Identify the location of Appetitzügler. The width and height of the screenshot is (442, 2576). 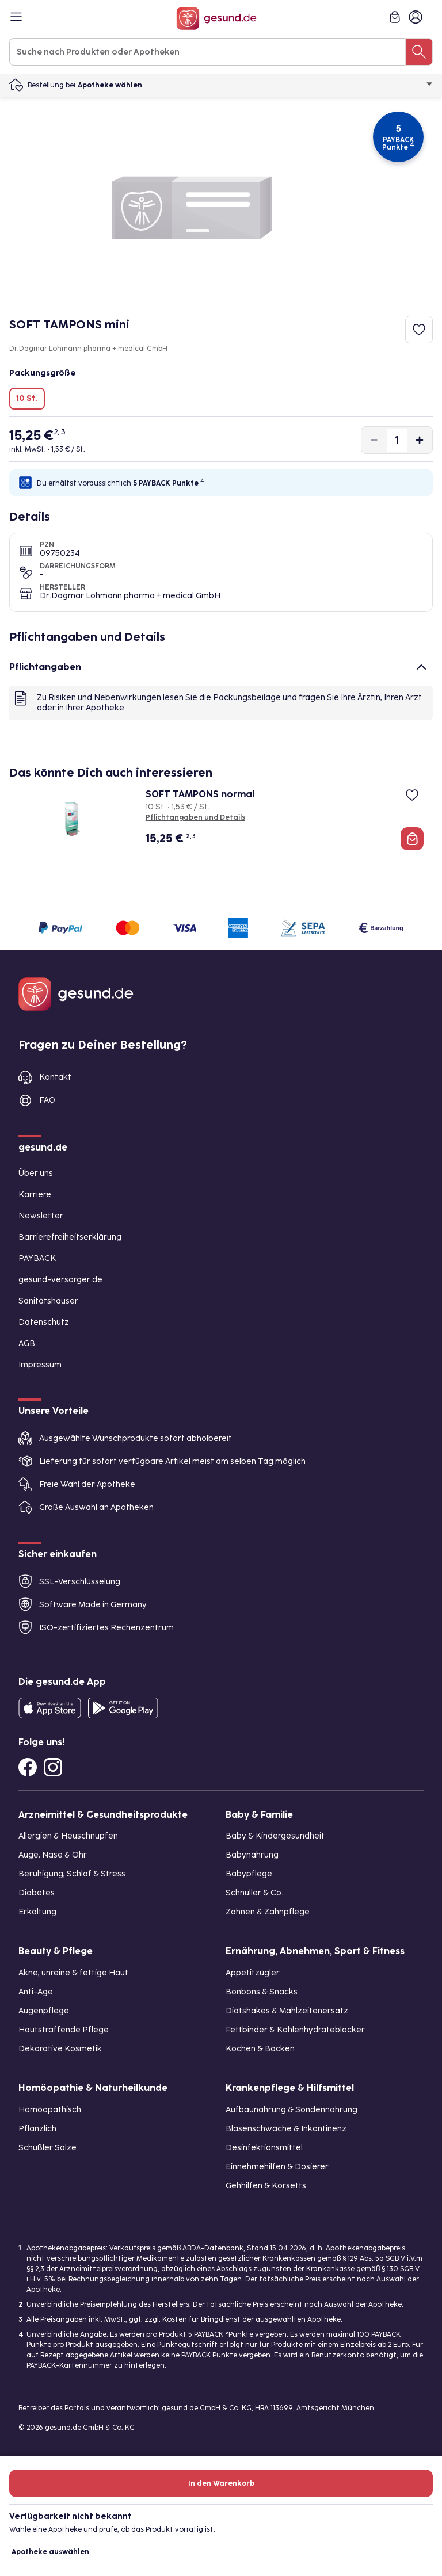
(253, 1973).